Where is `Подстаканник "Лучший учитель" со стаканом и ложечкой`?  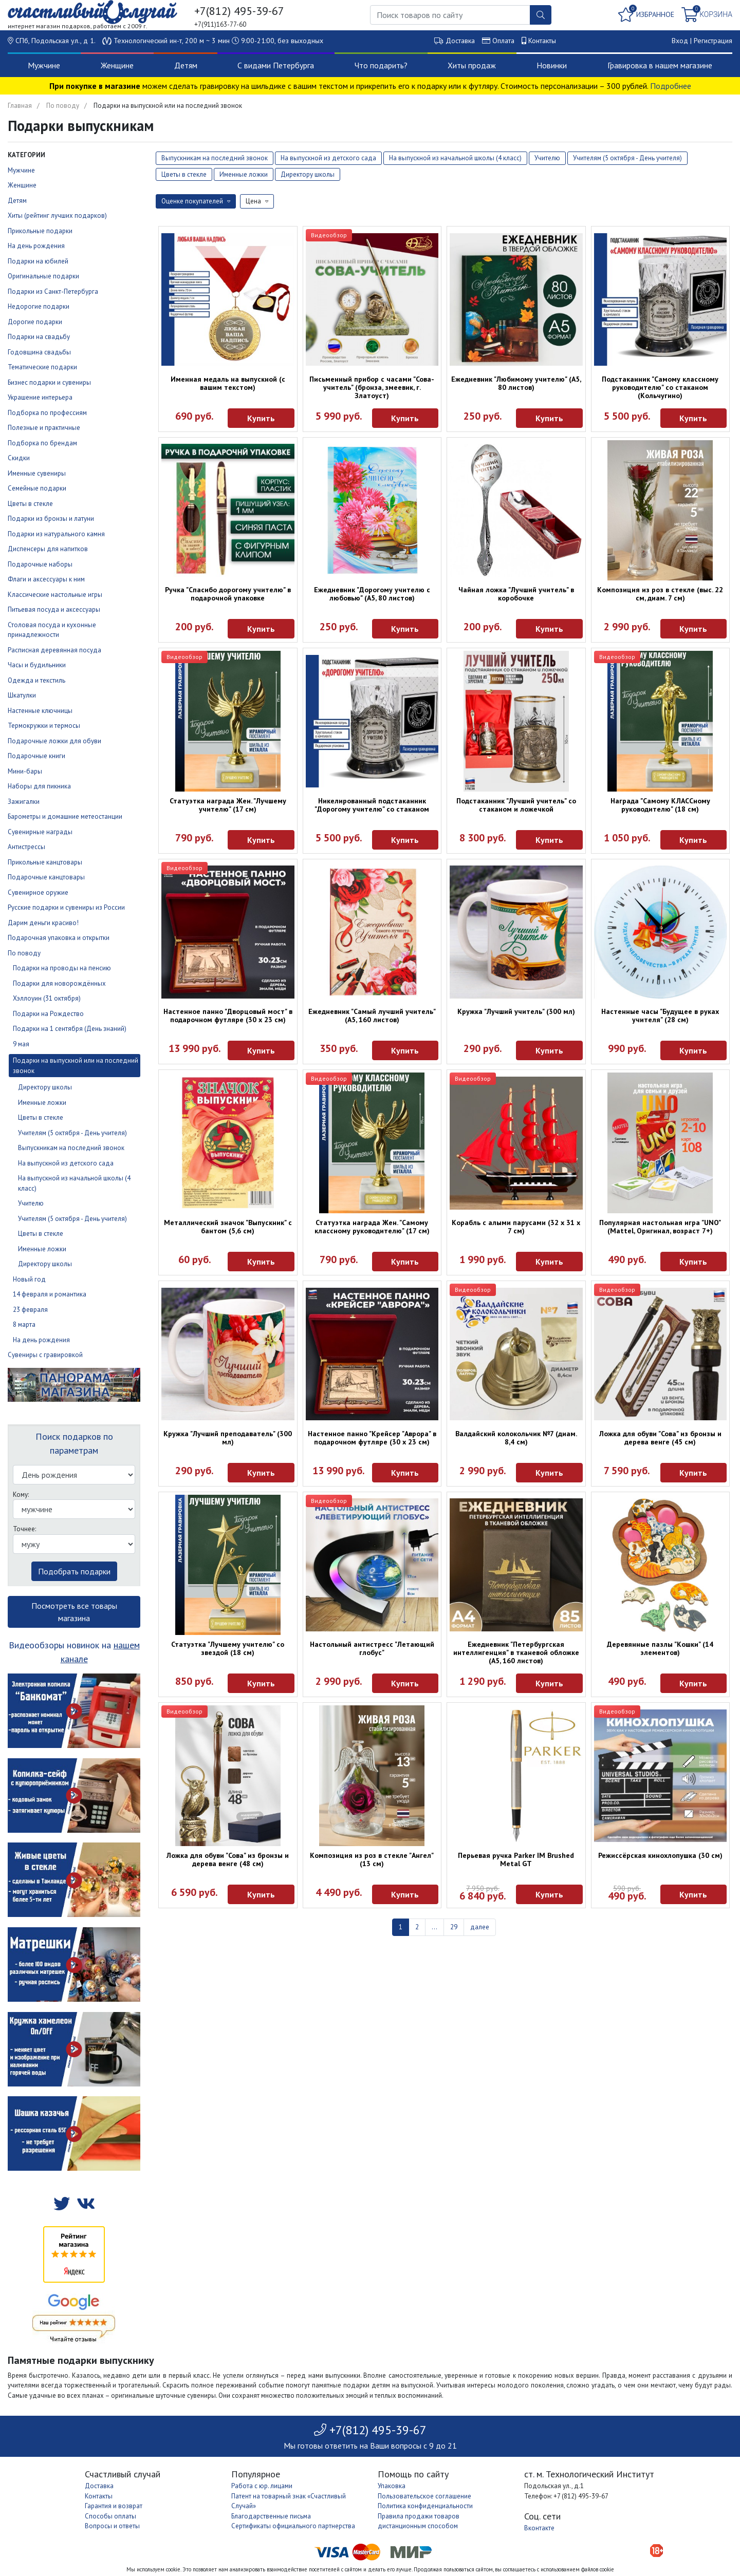
Подстаканник "Лучший учитель" со стаканом и ложечкой is located at coordinates (516, 805).